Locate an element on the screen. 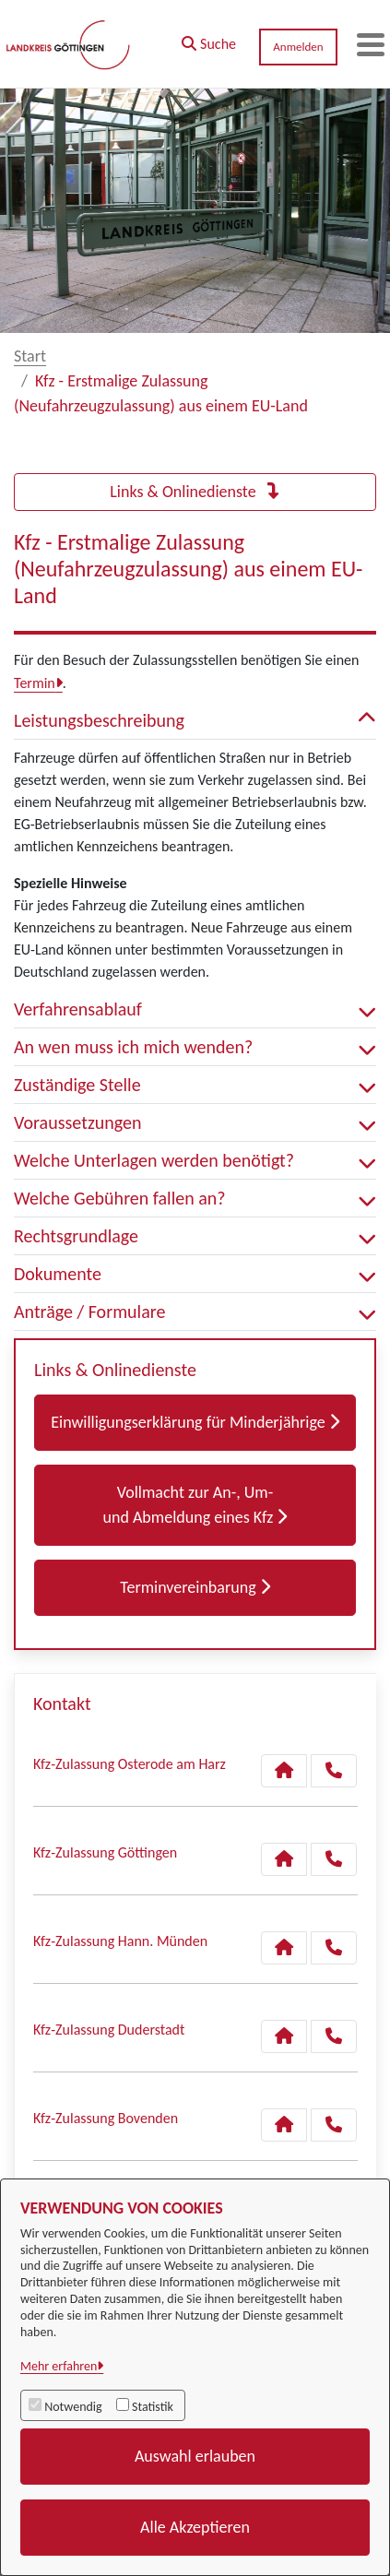 The image size is (390, 2576). [button] is located at coordinates (208, 39).